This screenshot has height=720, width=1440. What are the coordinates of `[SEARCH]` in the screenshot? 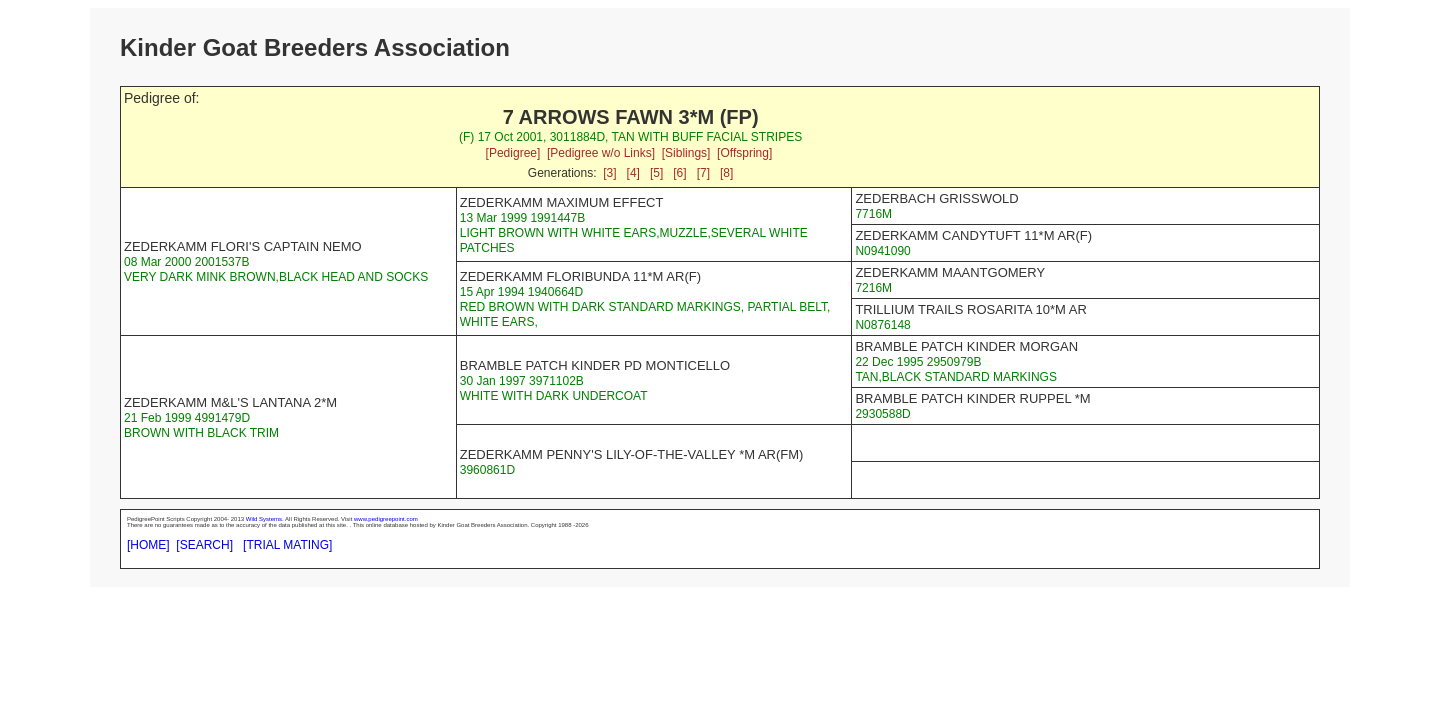 It's located at (204, 545).